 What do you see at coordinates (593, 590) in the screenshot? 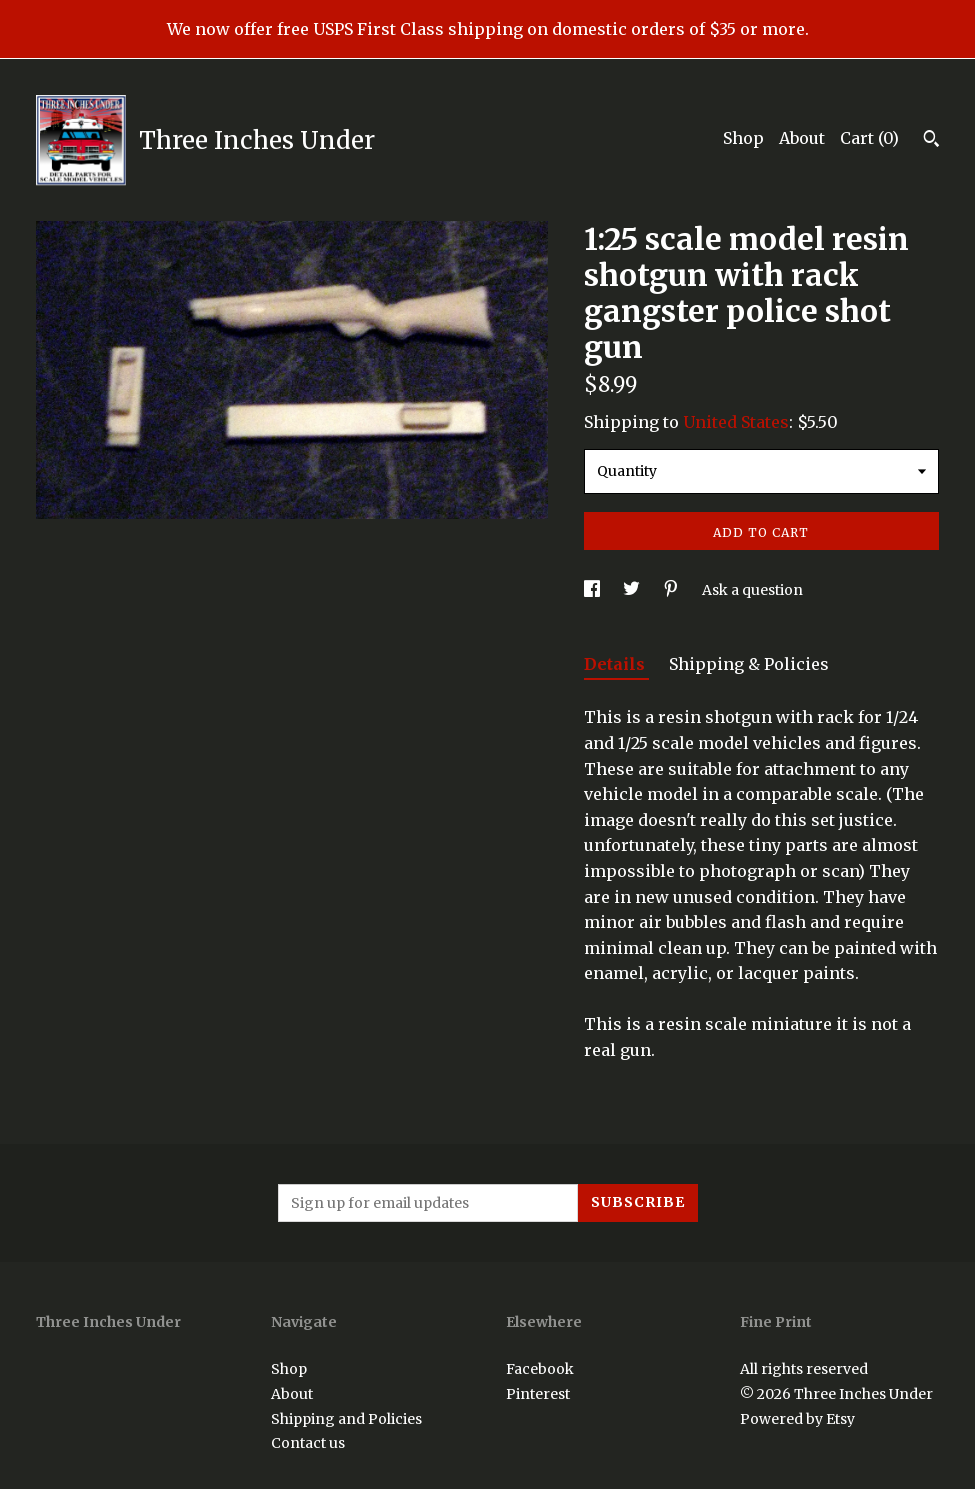
I see `[social media share for facebook]` at bounding box center [593, 590].